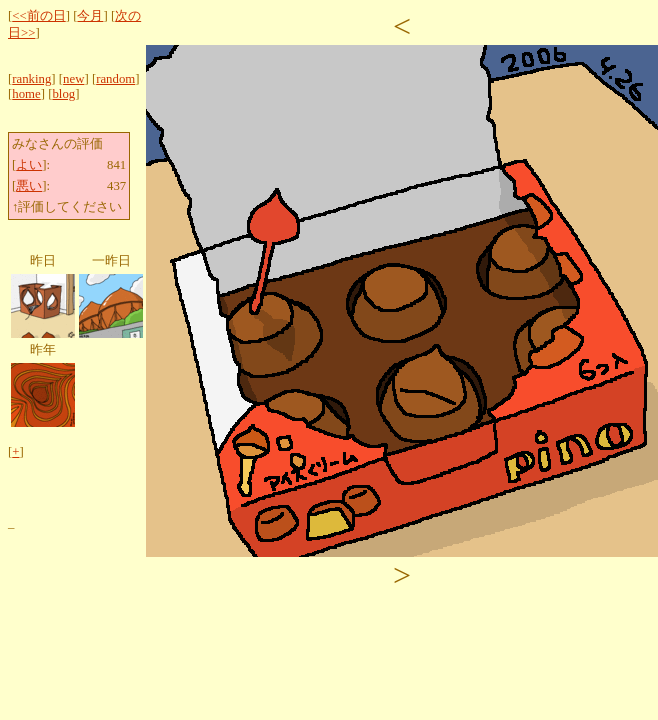 This screenshot has width=658, height=720. I want to click on ranking, so click(31, 79).